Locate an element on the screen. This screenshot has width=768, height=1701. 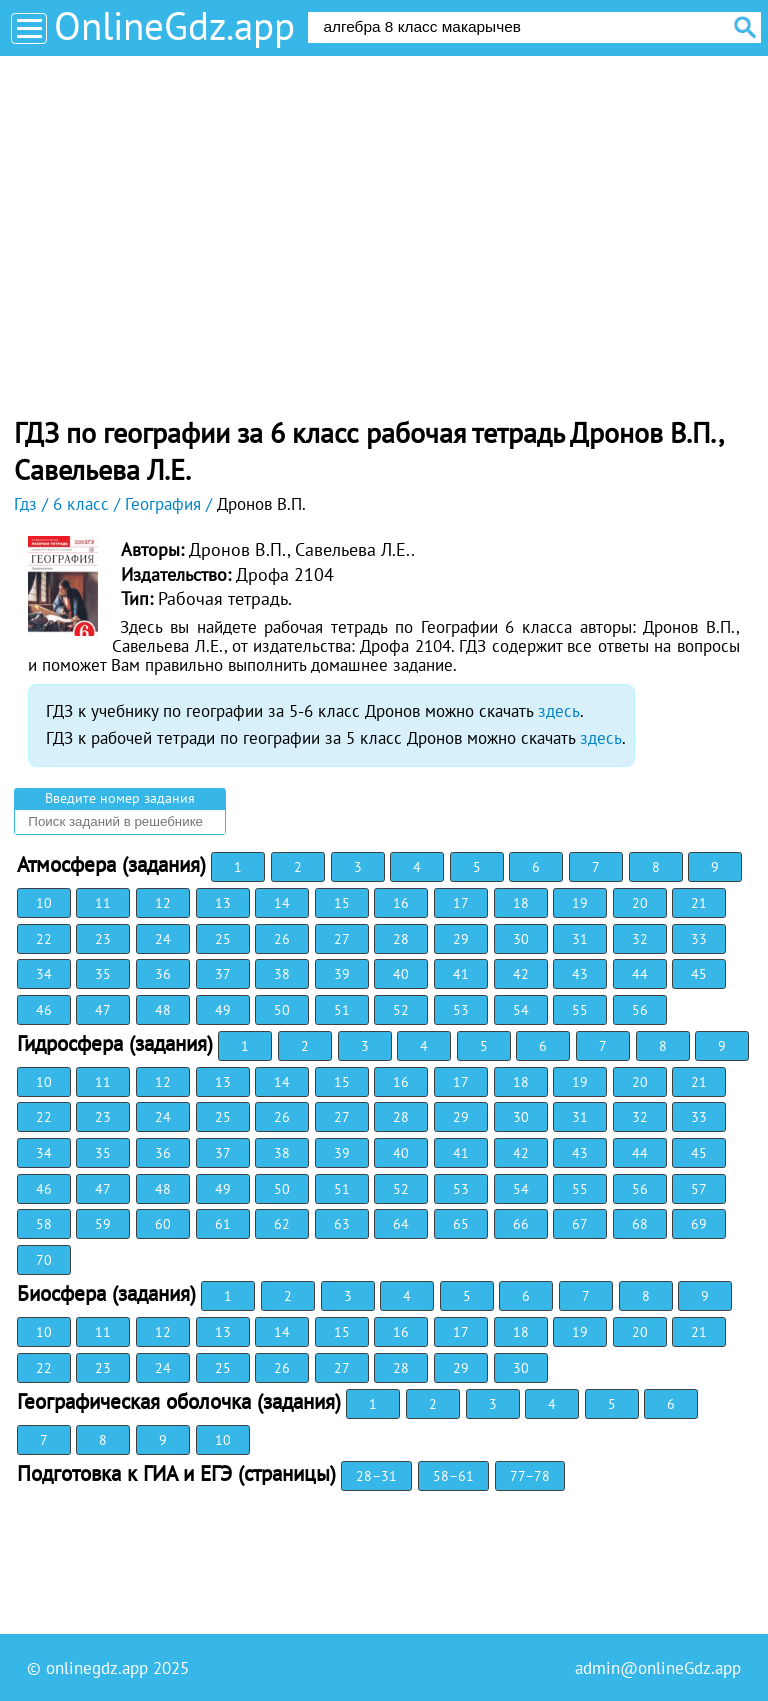
13 is located at coordinates (223, 903).